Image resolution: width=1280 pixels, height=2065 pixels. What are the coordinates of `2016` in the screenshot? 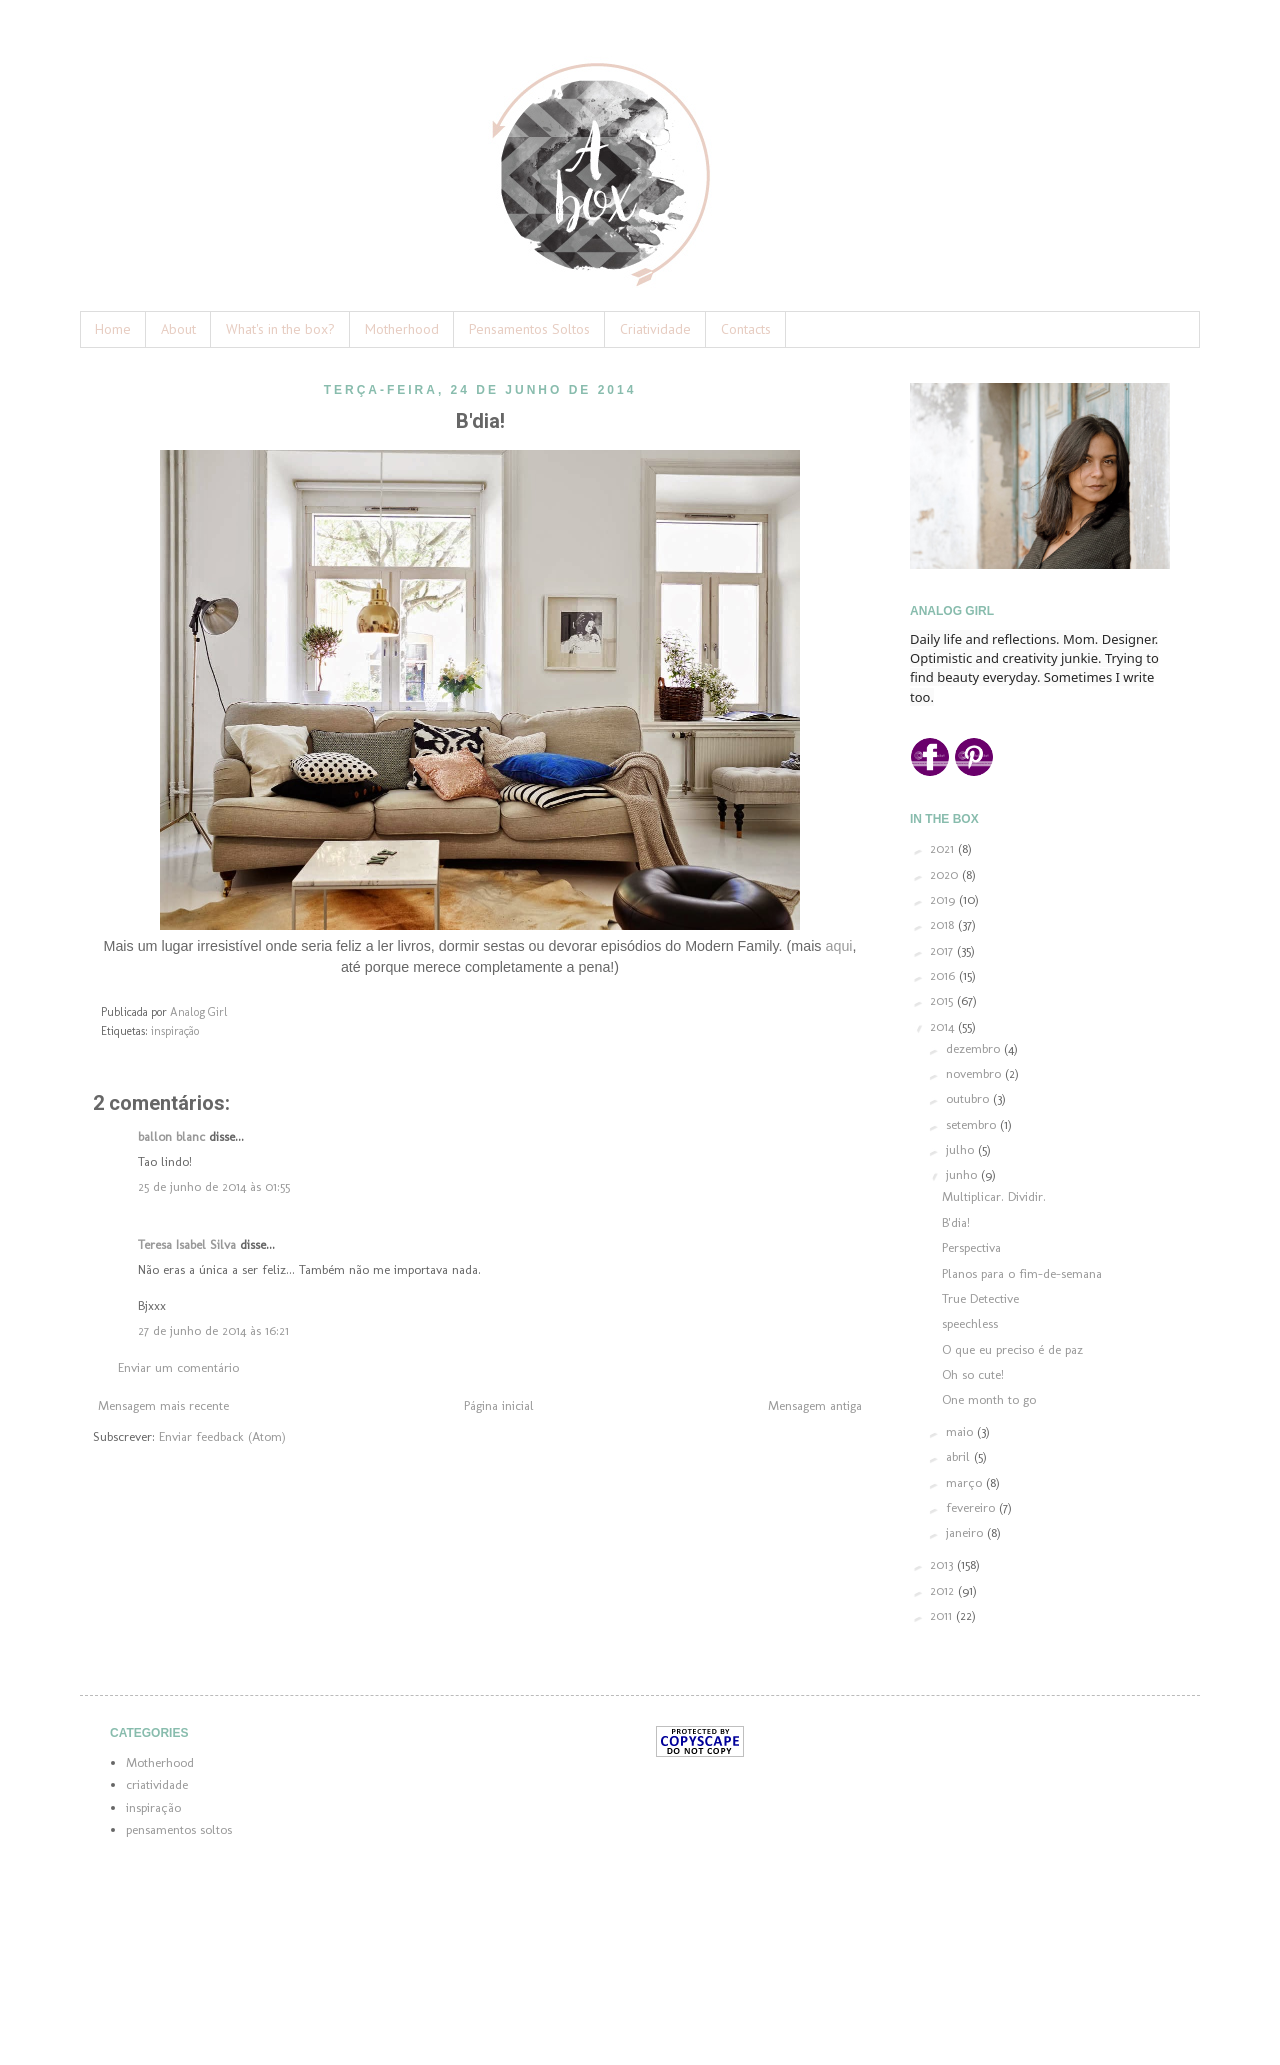 It's located at (944, 975).